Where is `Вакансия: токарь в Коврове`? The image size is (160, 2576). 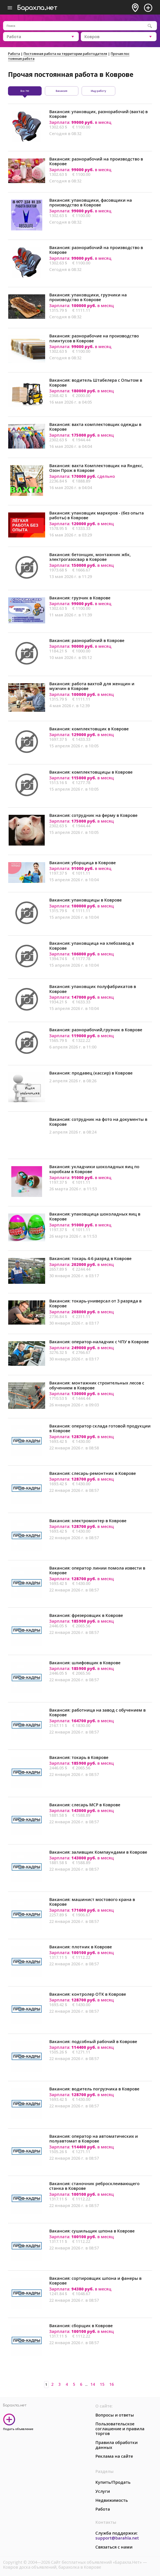
Вакансия: токарь в Коврове is located at coordinates (78, 1757).